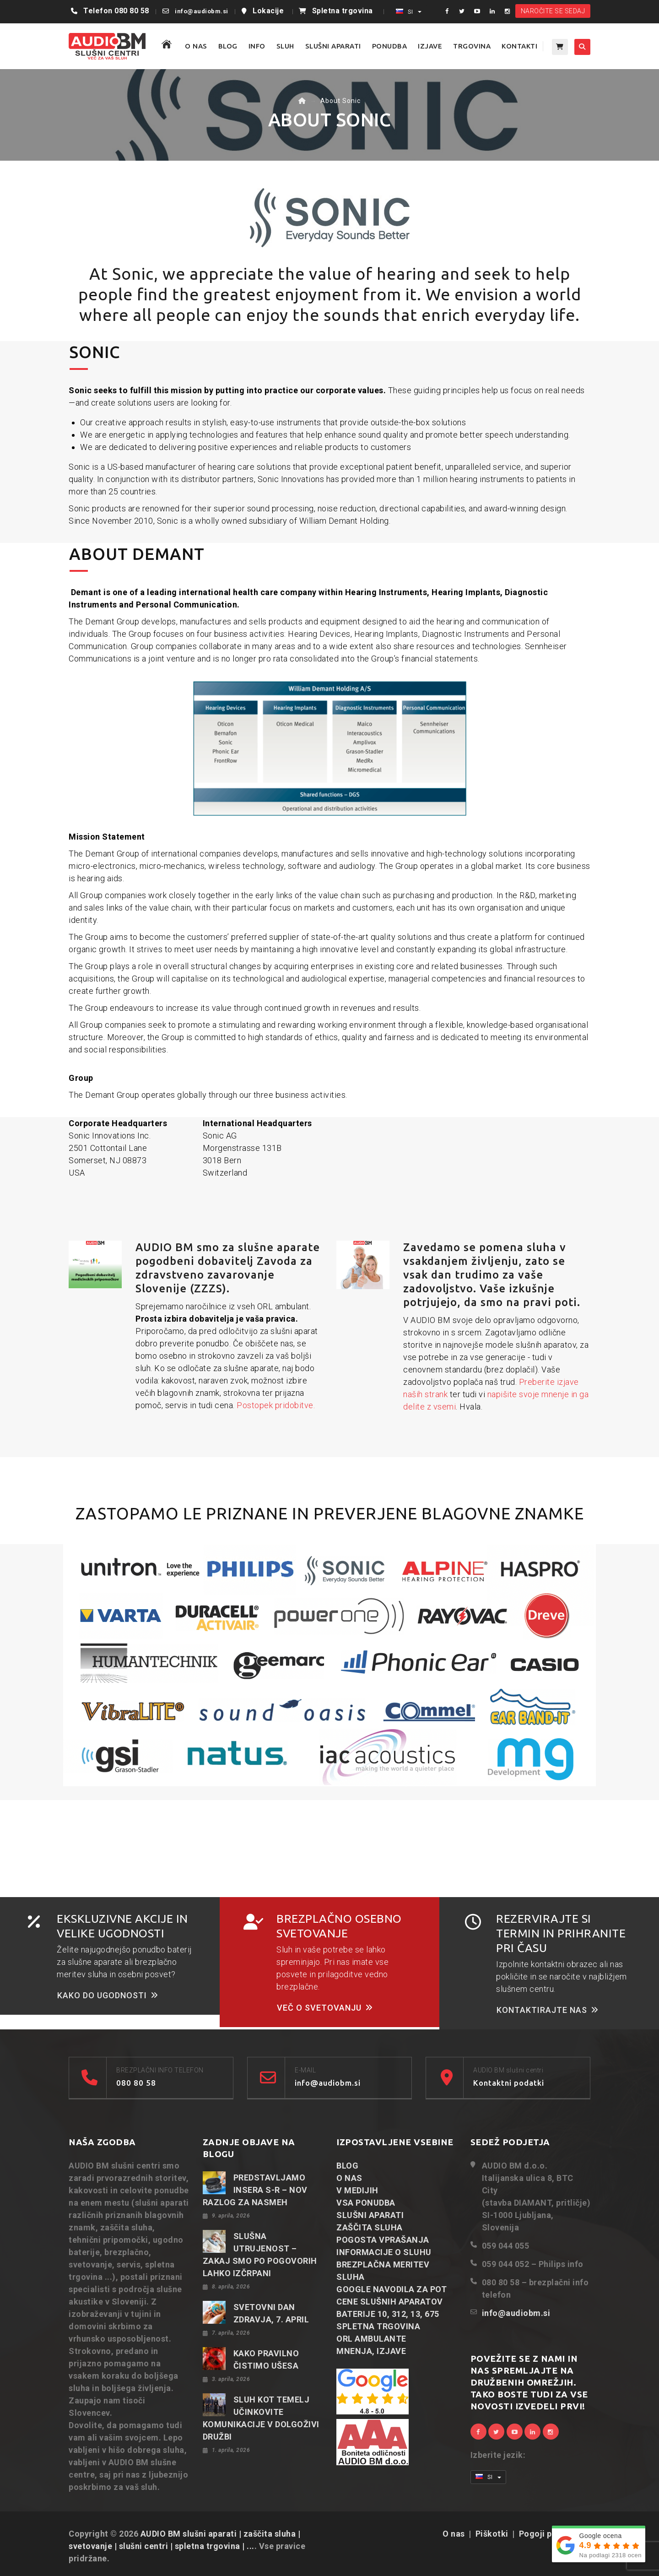 This screenshot has width=659, height=2576. Describe the element at coordinates (382, 2240) in the screenshot. I see `POGOSTA VPRAŠANJA` at that location.